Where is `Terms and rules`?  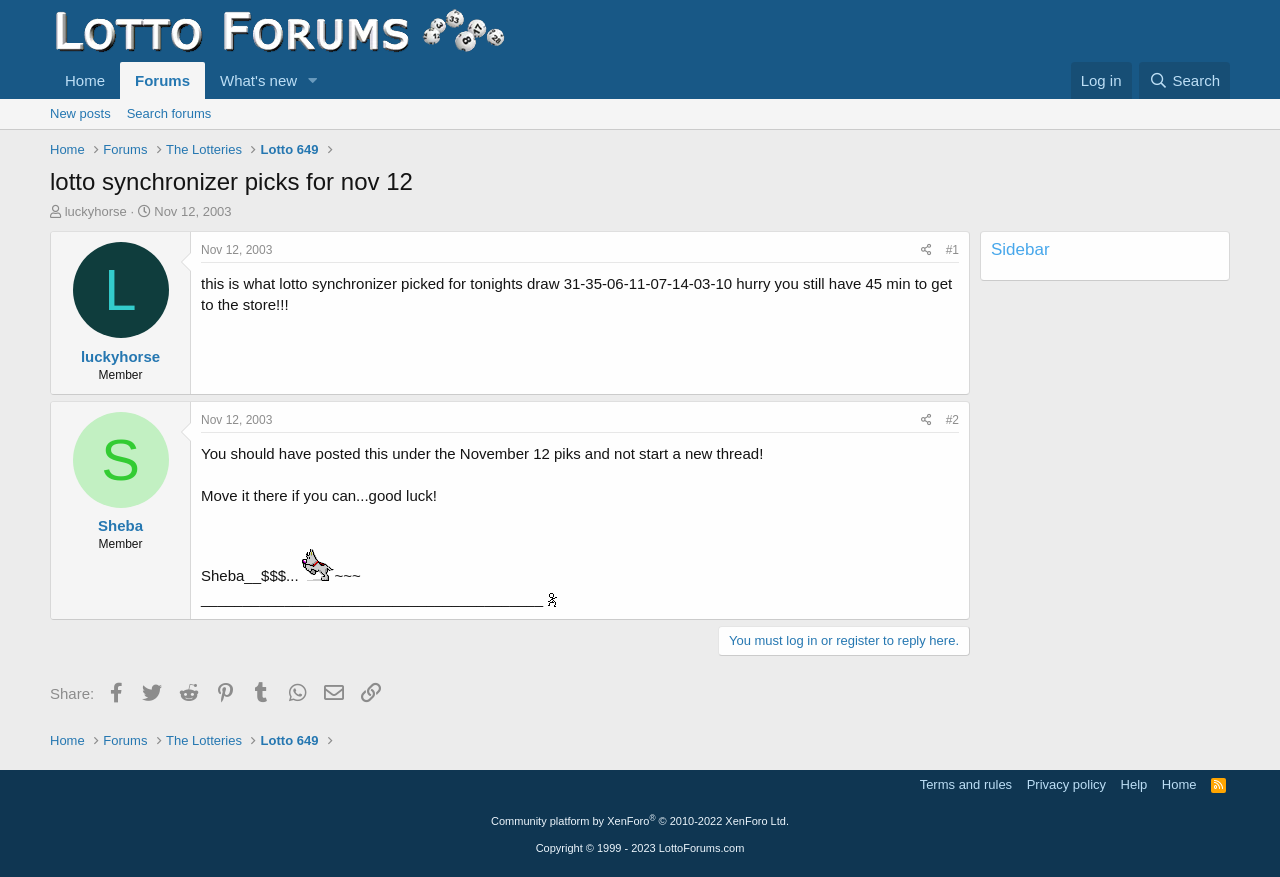 Terms and rules is located at coordinates (966, 784).